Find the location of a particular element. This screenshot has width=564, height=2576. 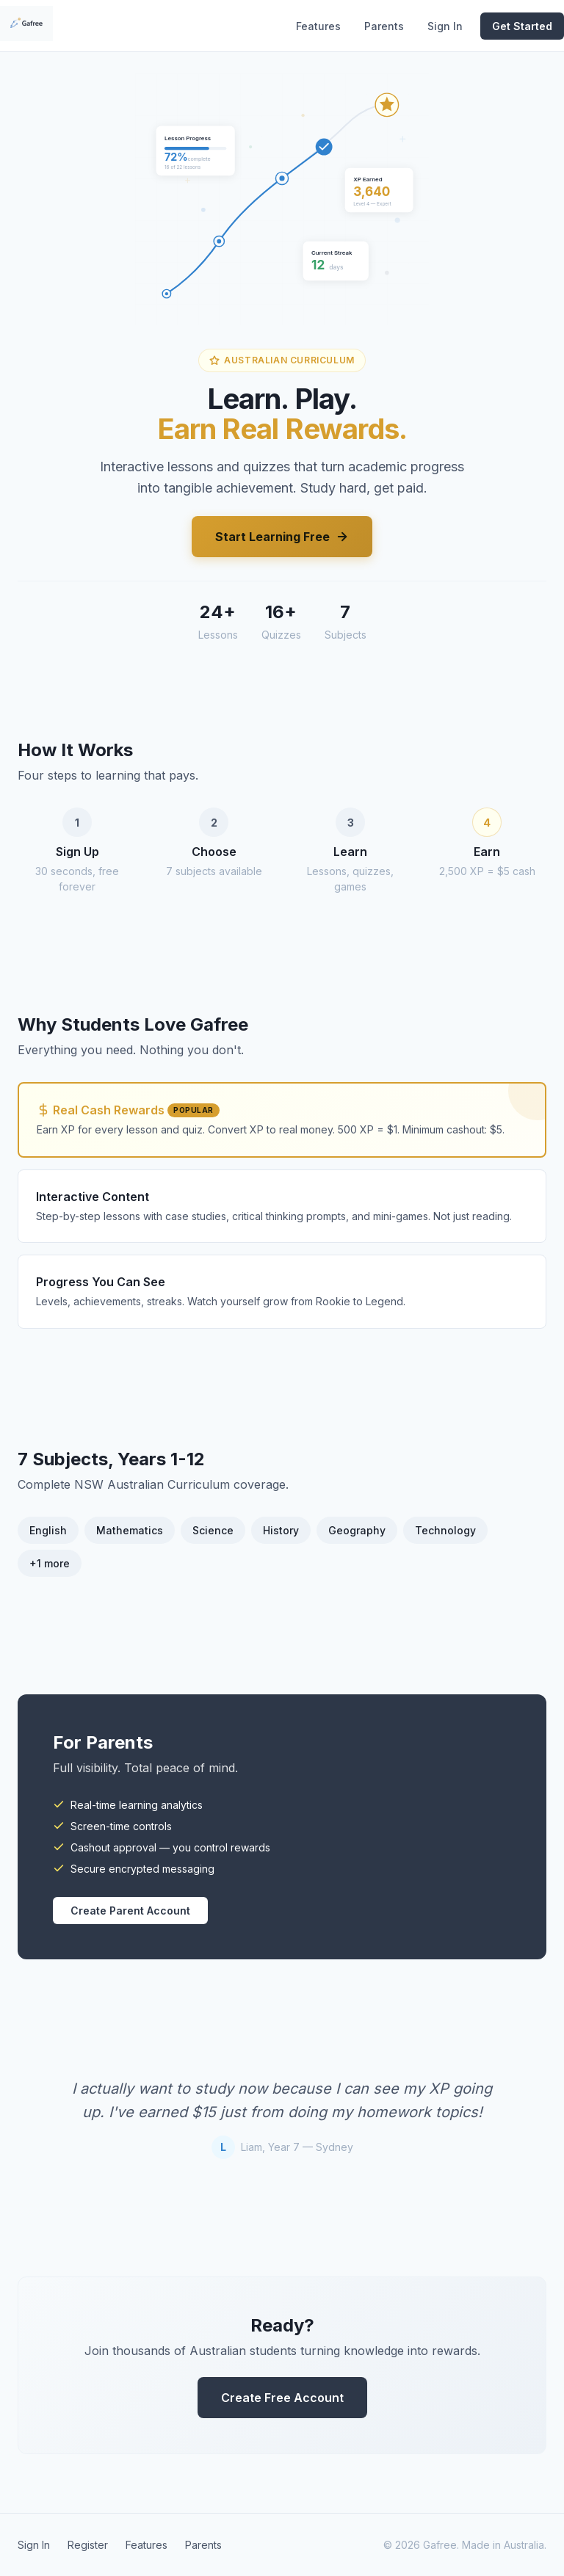

Create Free Account is located at coordinates (282, 2397).